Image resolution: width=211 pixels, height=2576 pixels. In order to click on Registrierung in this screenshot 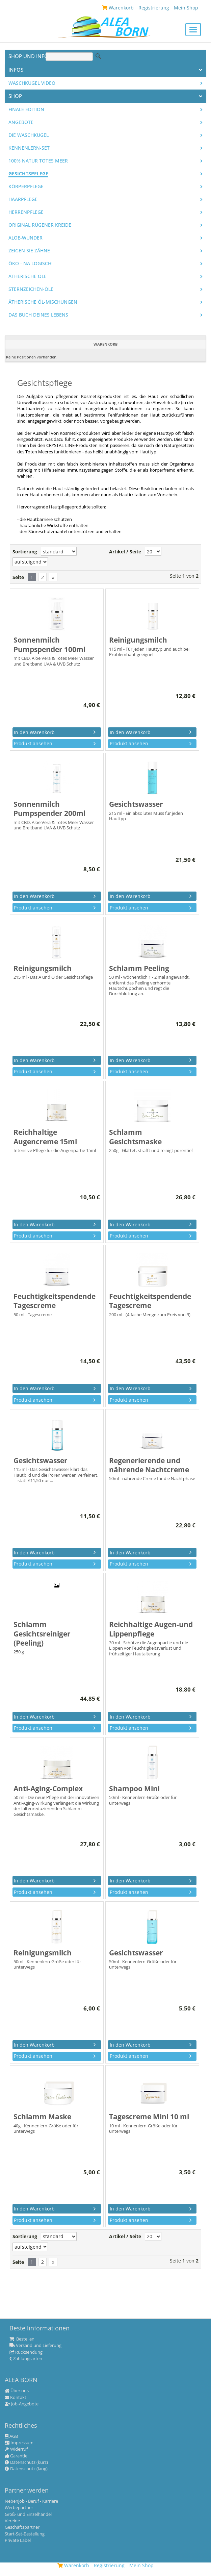, I will do `click(109, 2565)`.